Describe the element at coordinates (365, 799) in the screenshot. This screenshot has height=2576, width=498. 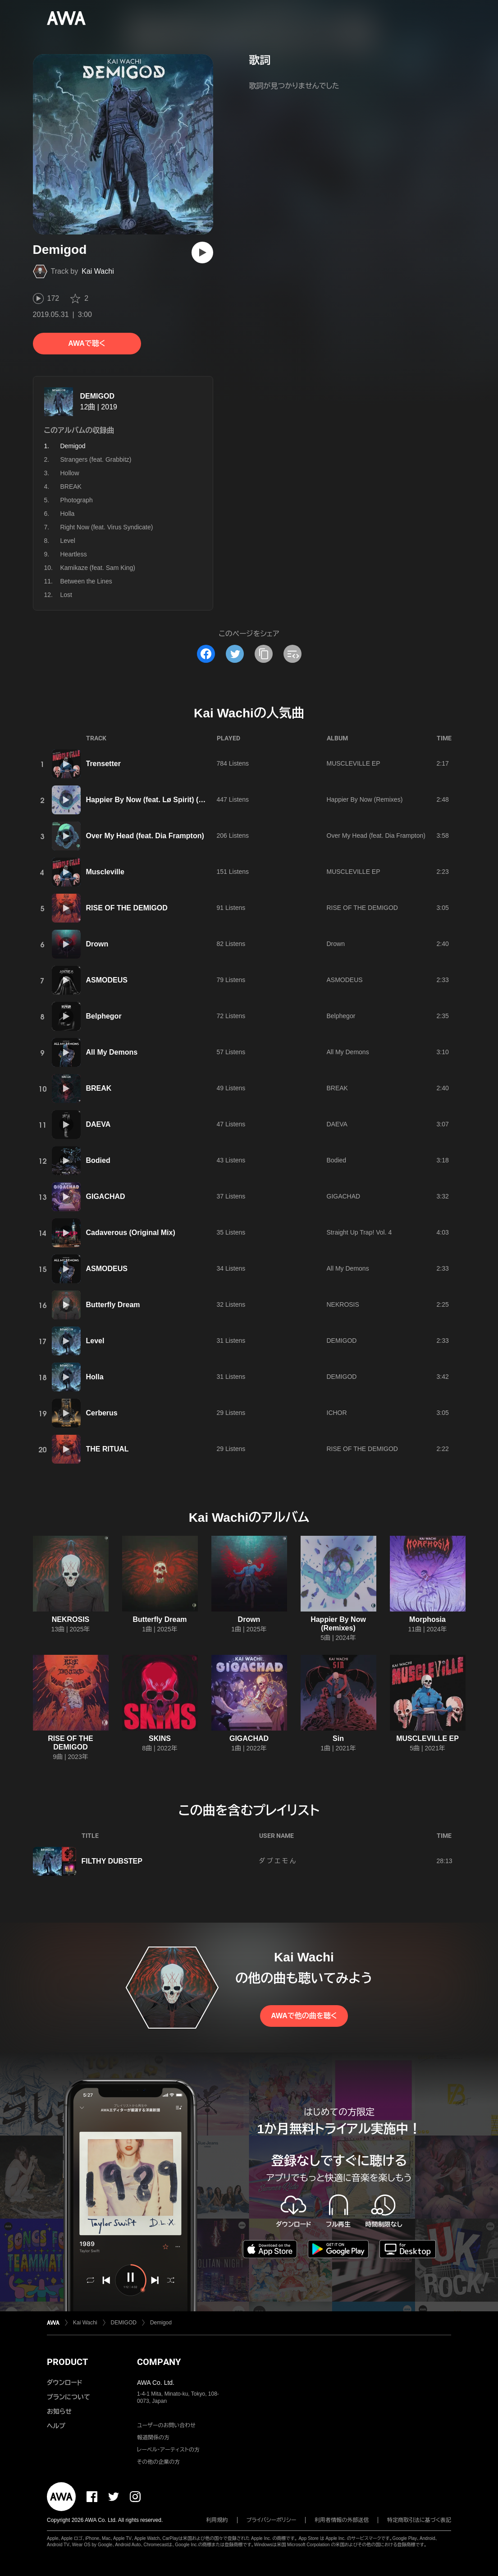
I see `Happier By Now (Remixes)` at that location.